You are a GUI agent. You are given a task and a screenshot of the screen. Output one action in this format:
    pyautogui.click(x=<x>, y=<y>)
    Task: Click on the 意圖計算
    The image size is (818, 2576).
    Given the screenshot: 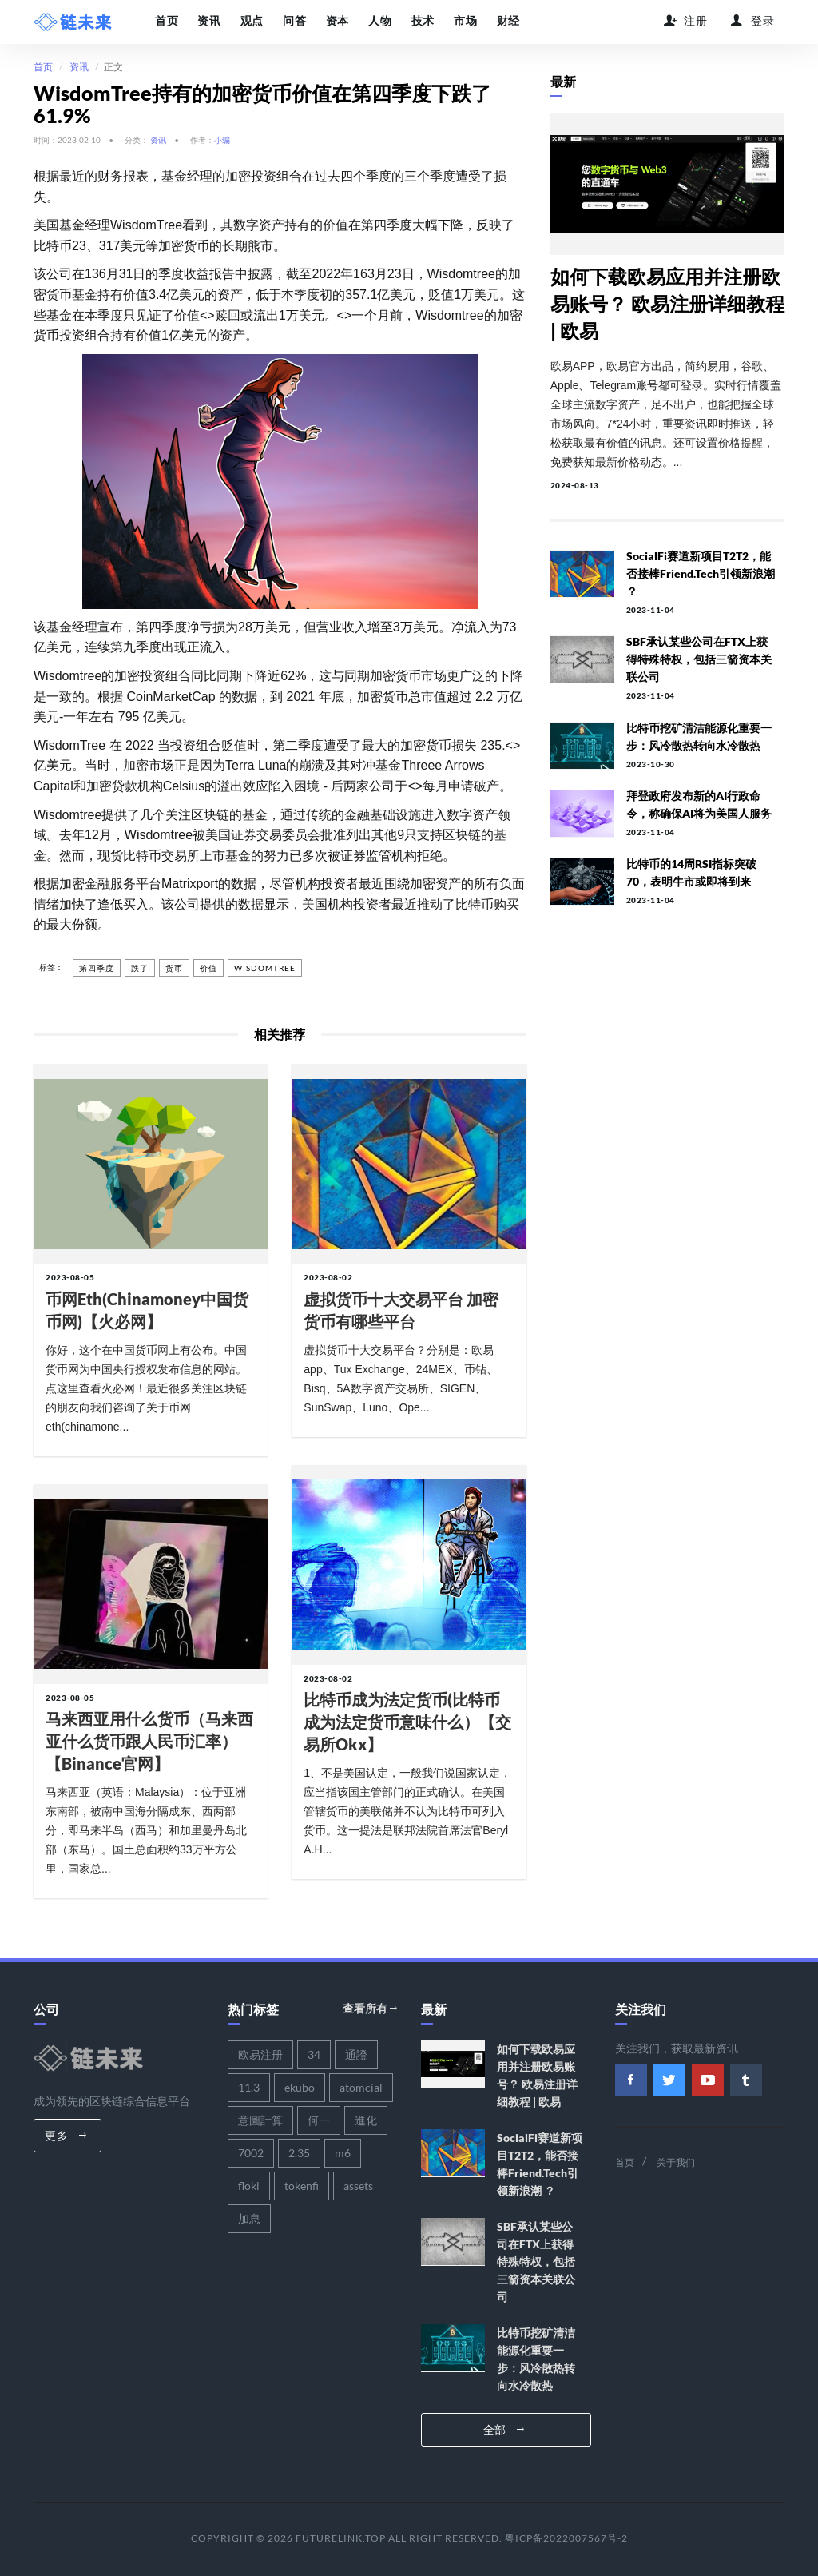 What is the action you would take?
    pyautogui.click(x=260, y=2119)
    